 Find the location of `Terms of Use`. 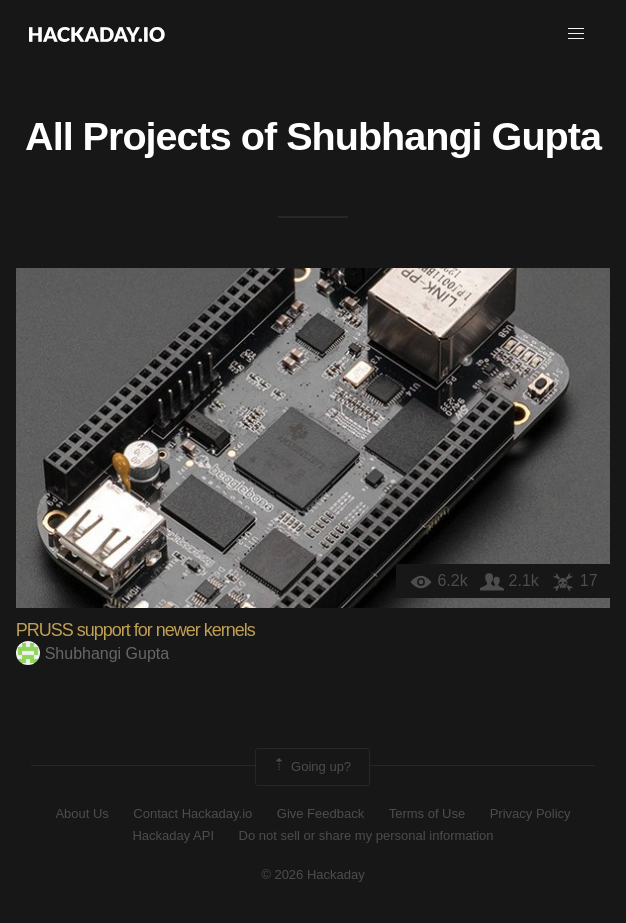

Terms of Use is located at coordinates (427, 813).